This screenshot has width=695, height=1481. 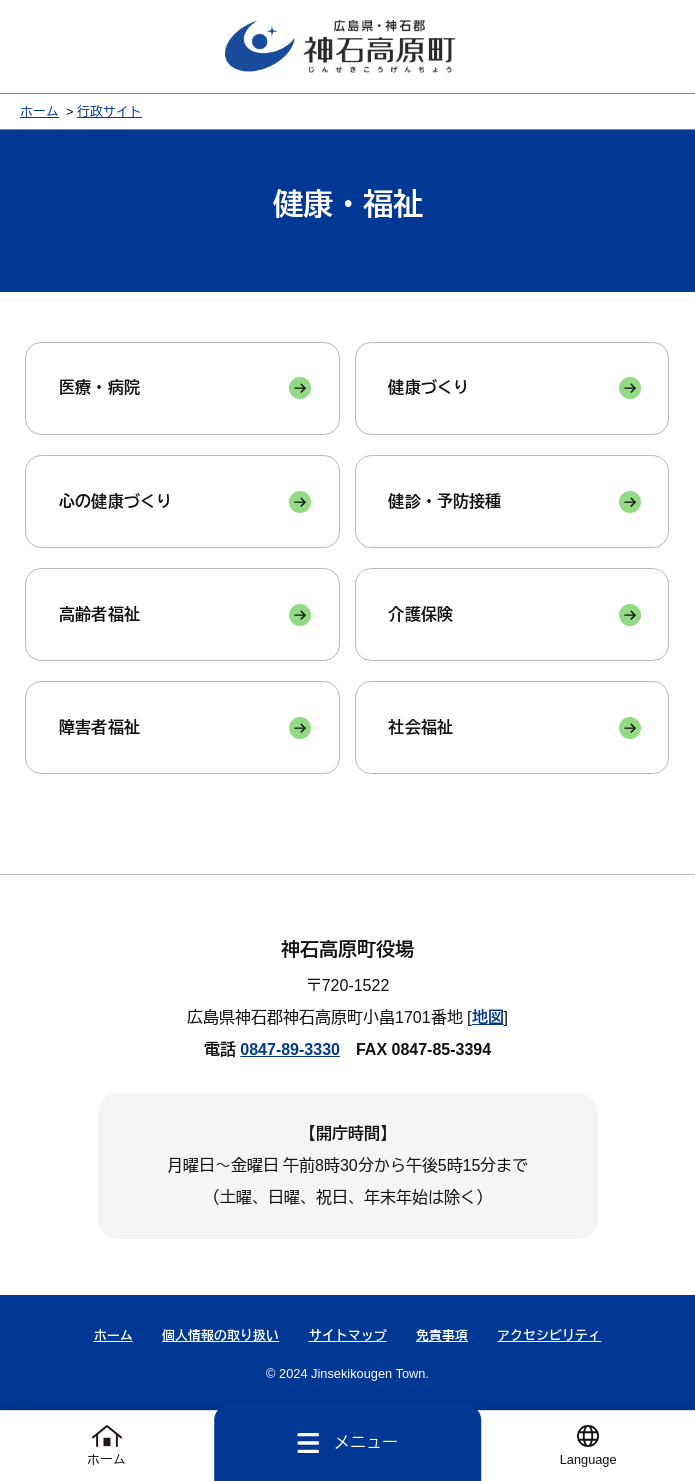 What do you see at coordinates (109, 111) in the screenshot?
I see `行政サイト` at bounding box center [109, 111].